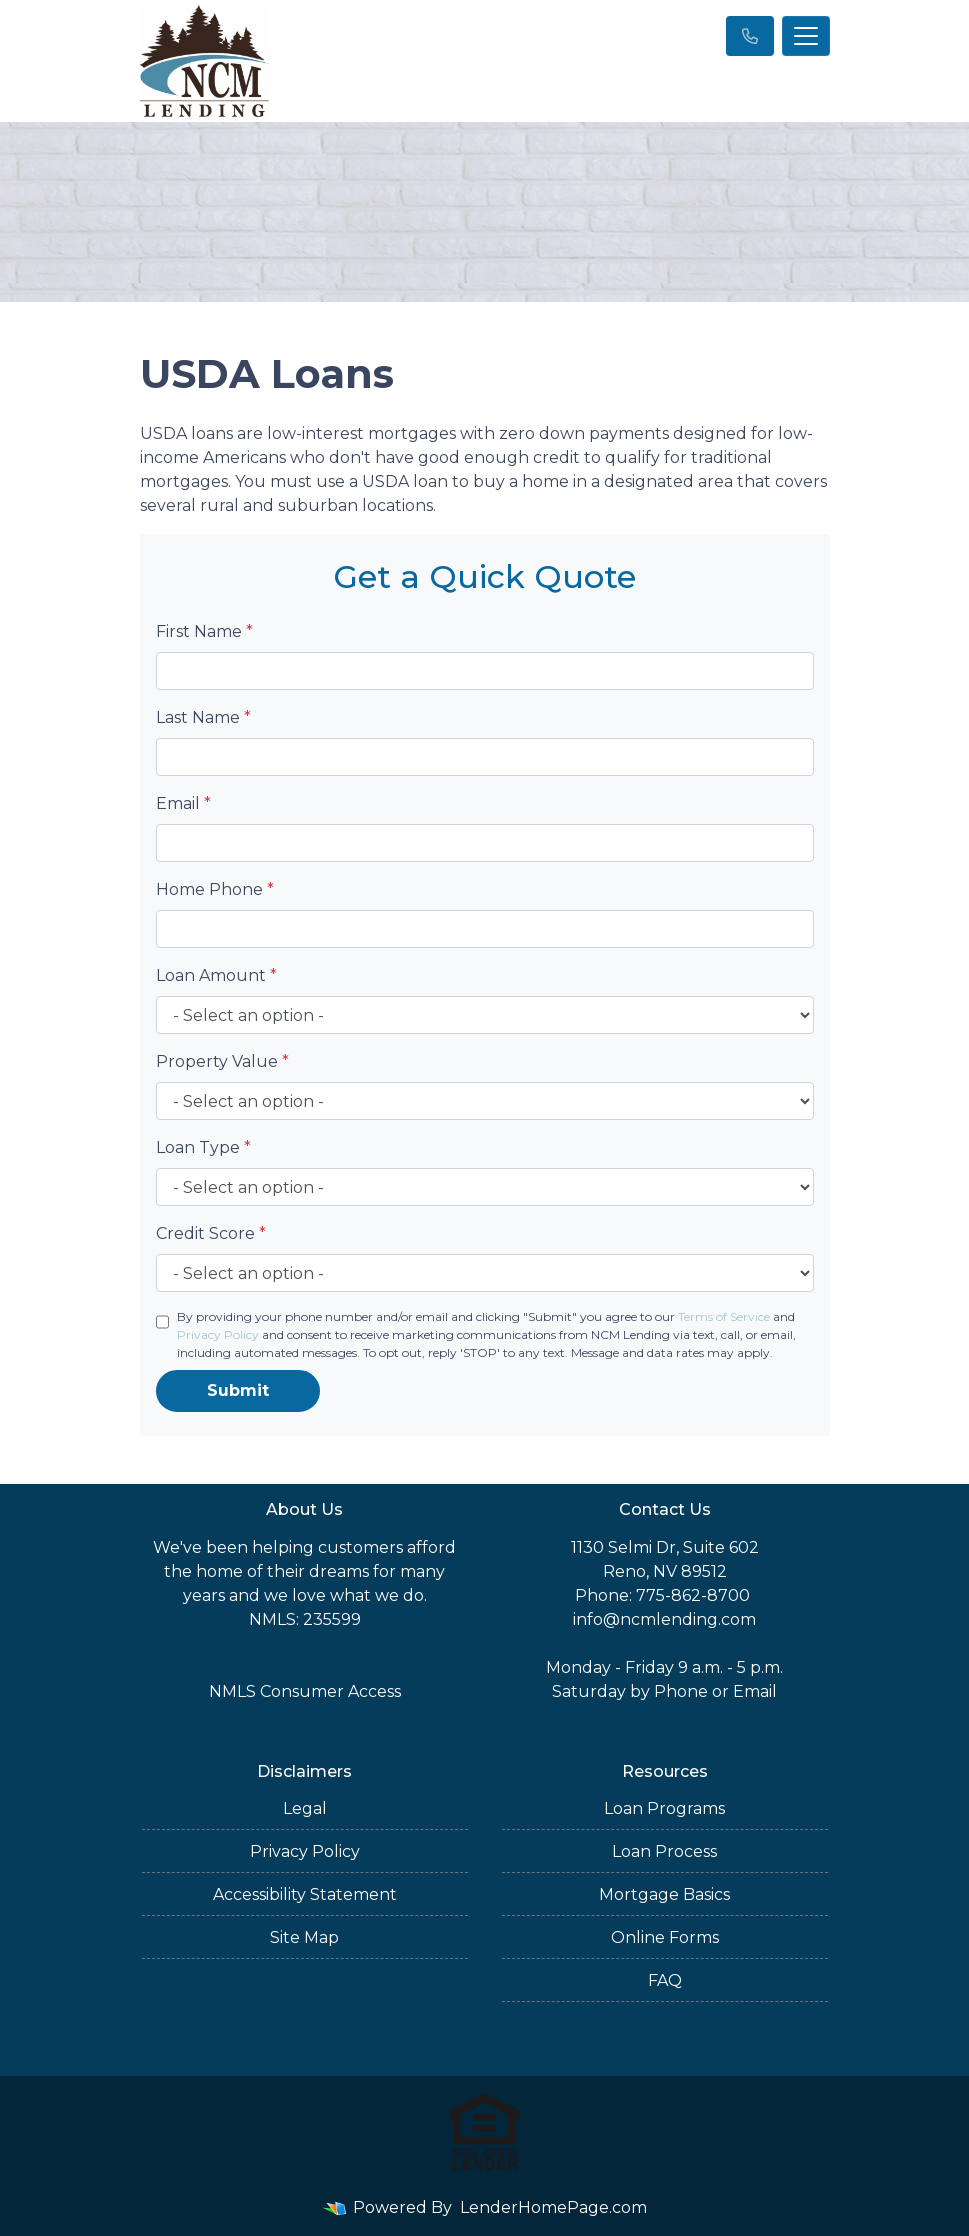  Describe the element at coordinates (203, 717) in the screenshot. I see `Last Name` at that location.